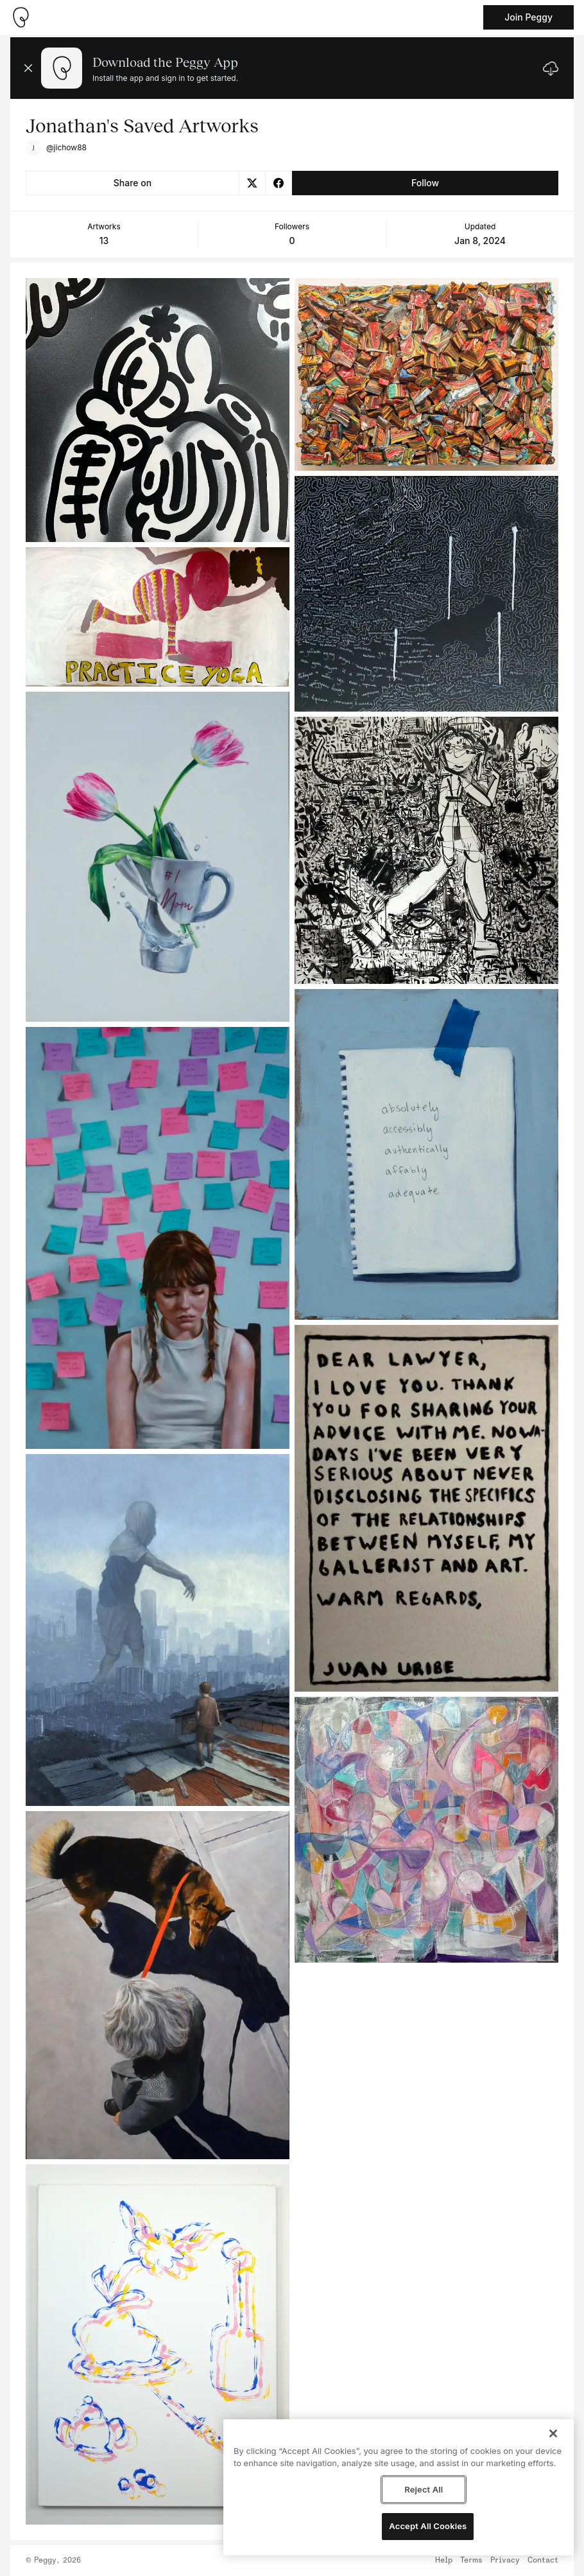 This screenshot has width=584, height=2576. What do you see at coordinates (443, 2560) in the screenshot?
I see `Help` at bounding box center [443, 2560].